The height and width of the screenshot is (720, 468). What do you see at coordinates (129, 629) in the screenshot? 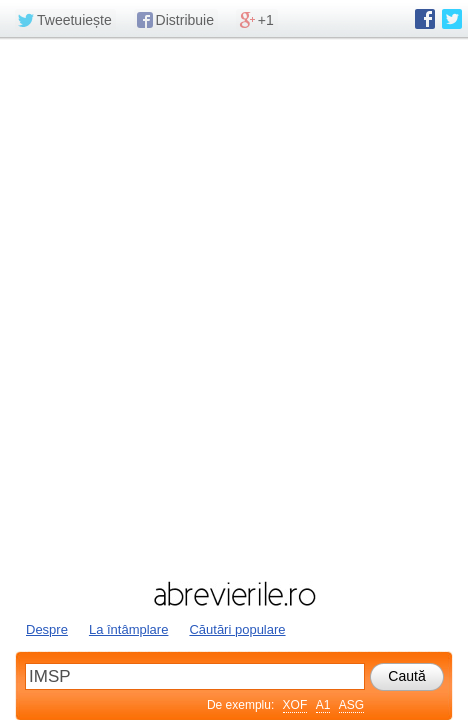
I see `La întâmplare` at bounding box center [129, 629].